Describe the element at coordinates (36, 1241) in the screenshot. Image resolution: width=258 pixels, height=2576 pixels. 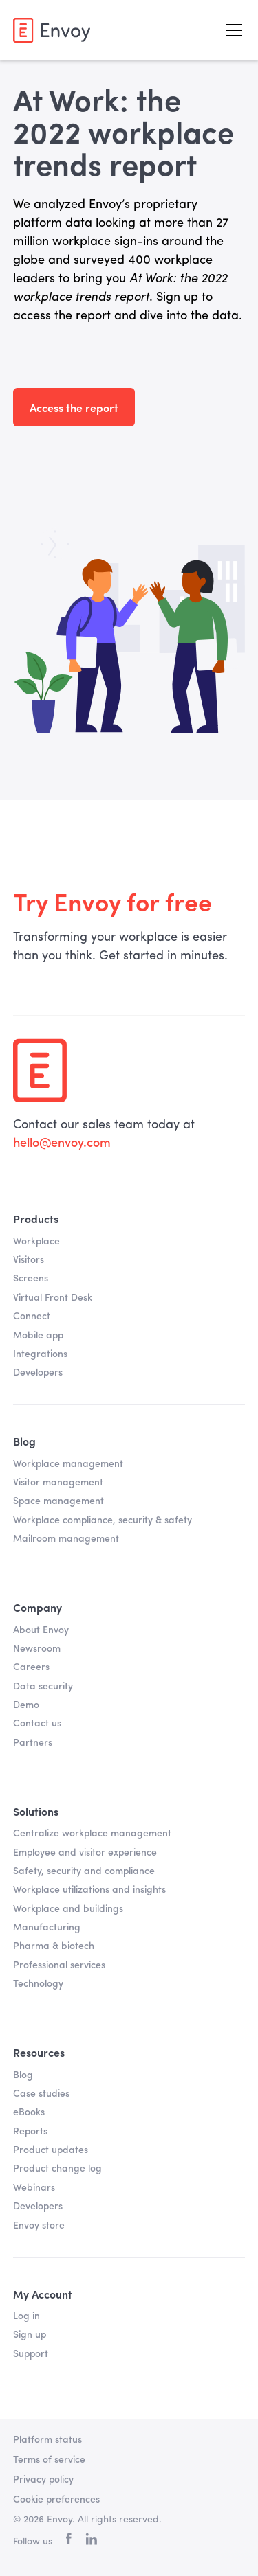
I see `Workplace` at that location.